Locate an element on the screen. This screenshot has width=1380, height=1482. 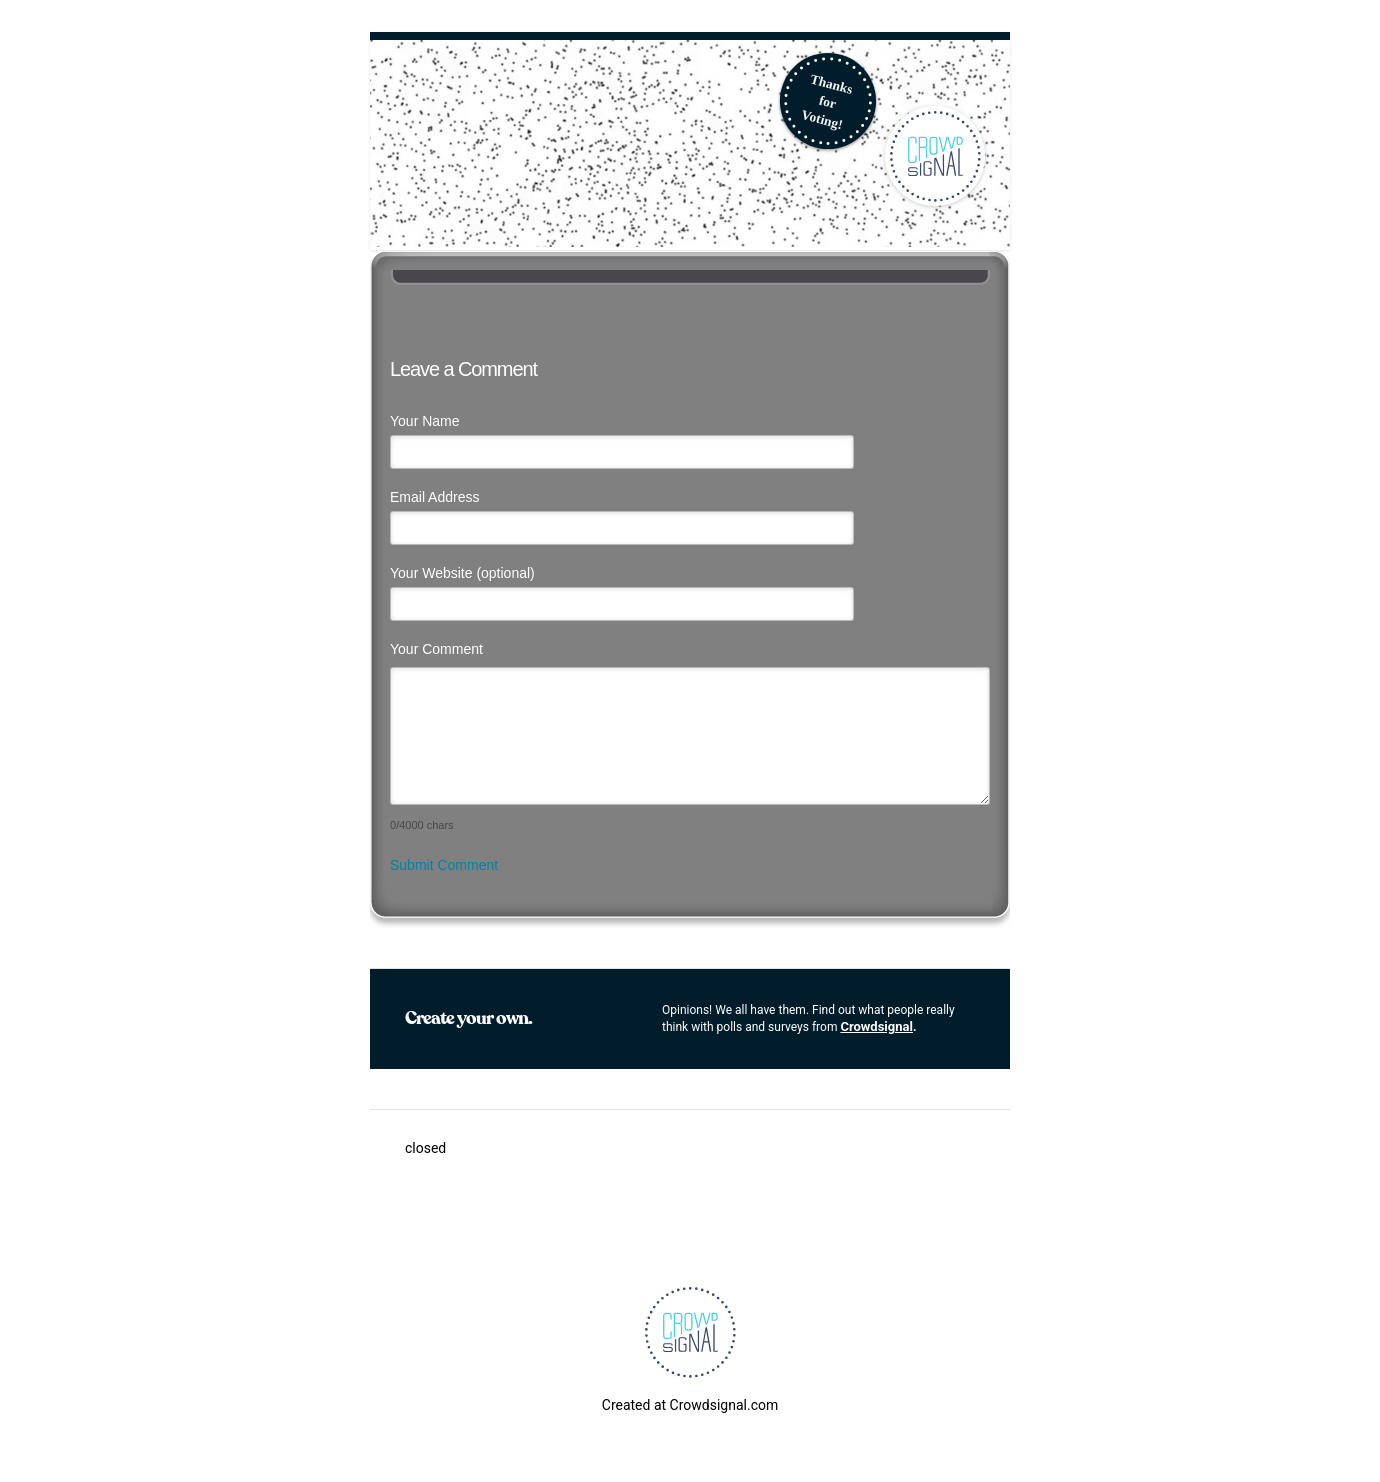
Your Website (optional) is located at coordinates (462, 573).